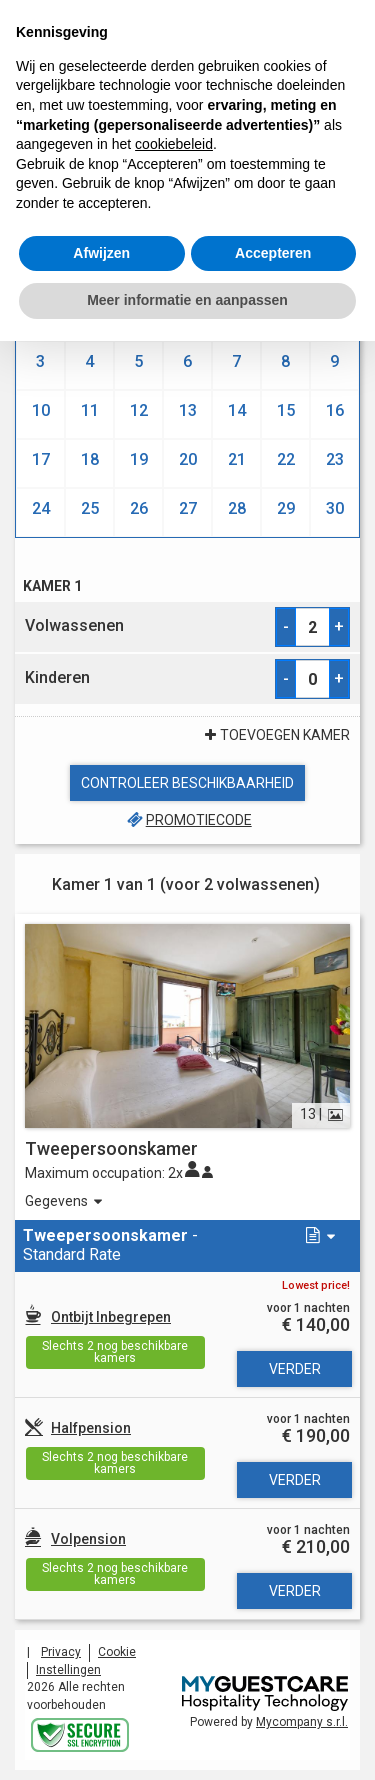 Image resolution: width=375 pixels, height=1780 pixels. What do you see at coordinates (117, 1652) in the screenshot?
I see `Cookie` at bounding box center [117, 1652].